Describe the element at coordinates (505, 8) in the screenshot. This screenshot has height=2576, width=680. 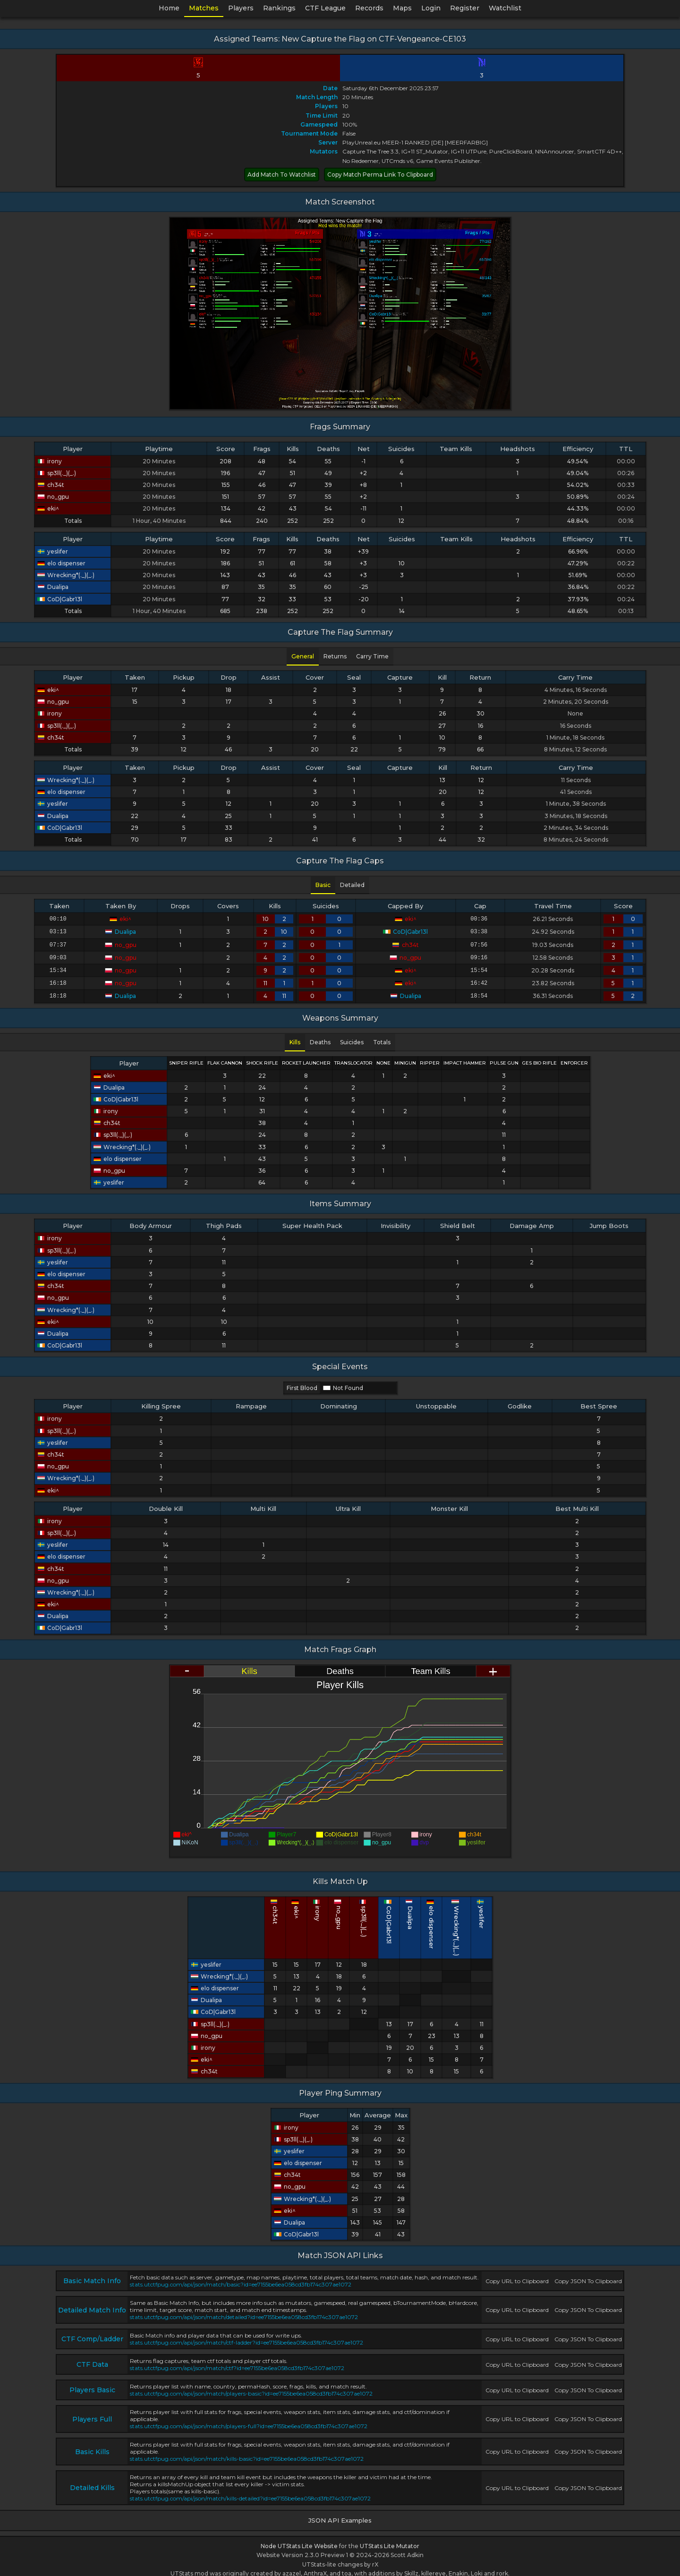
I see `Watchlist` at that location.